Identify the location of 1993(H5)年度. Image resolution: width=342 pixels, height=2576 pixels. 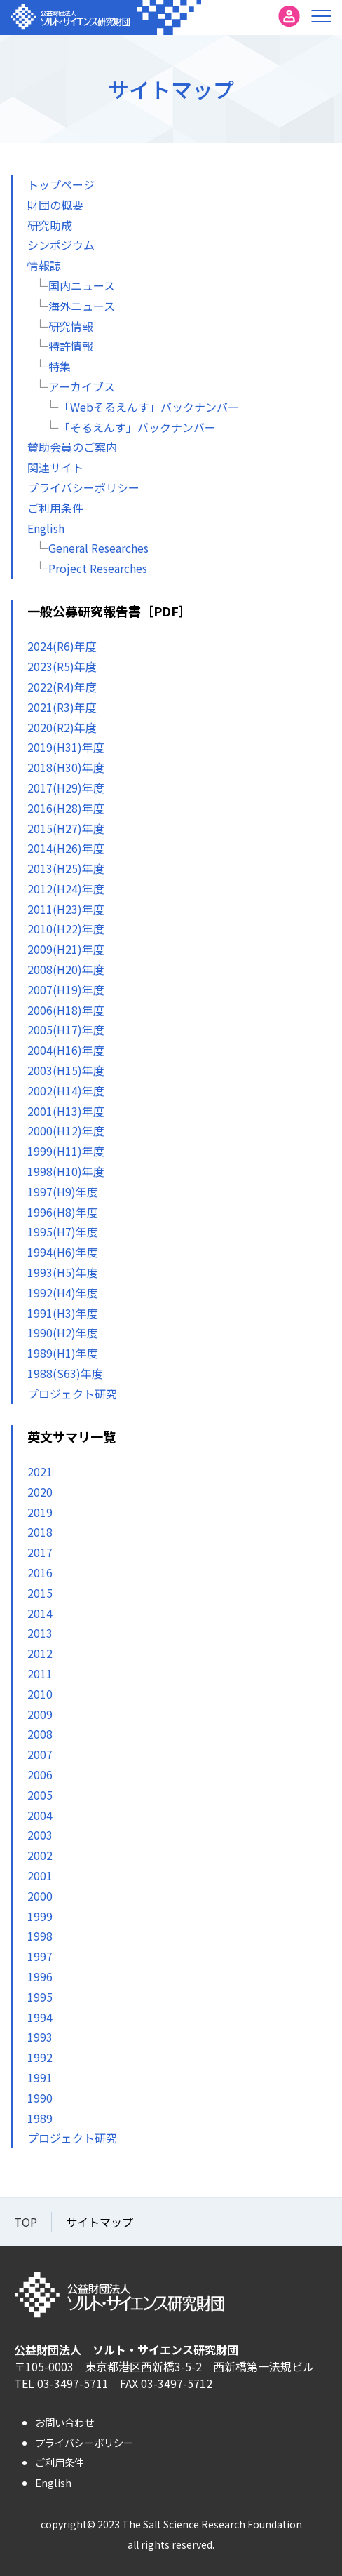
(62, 1272).